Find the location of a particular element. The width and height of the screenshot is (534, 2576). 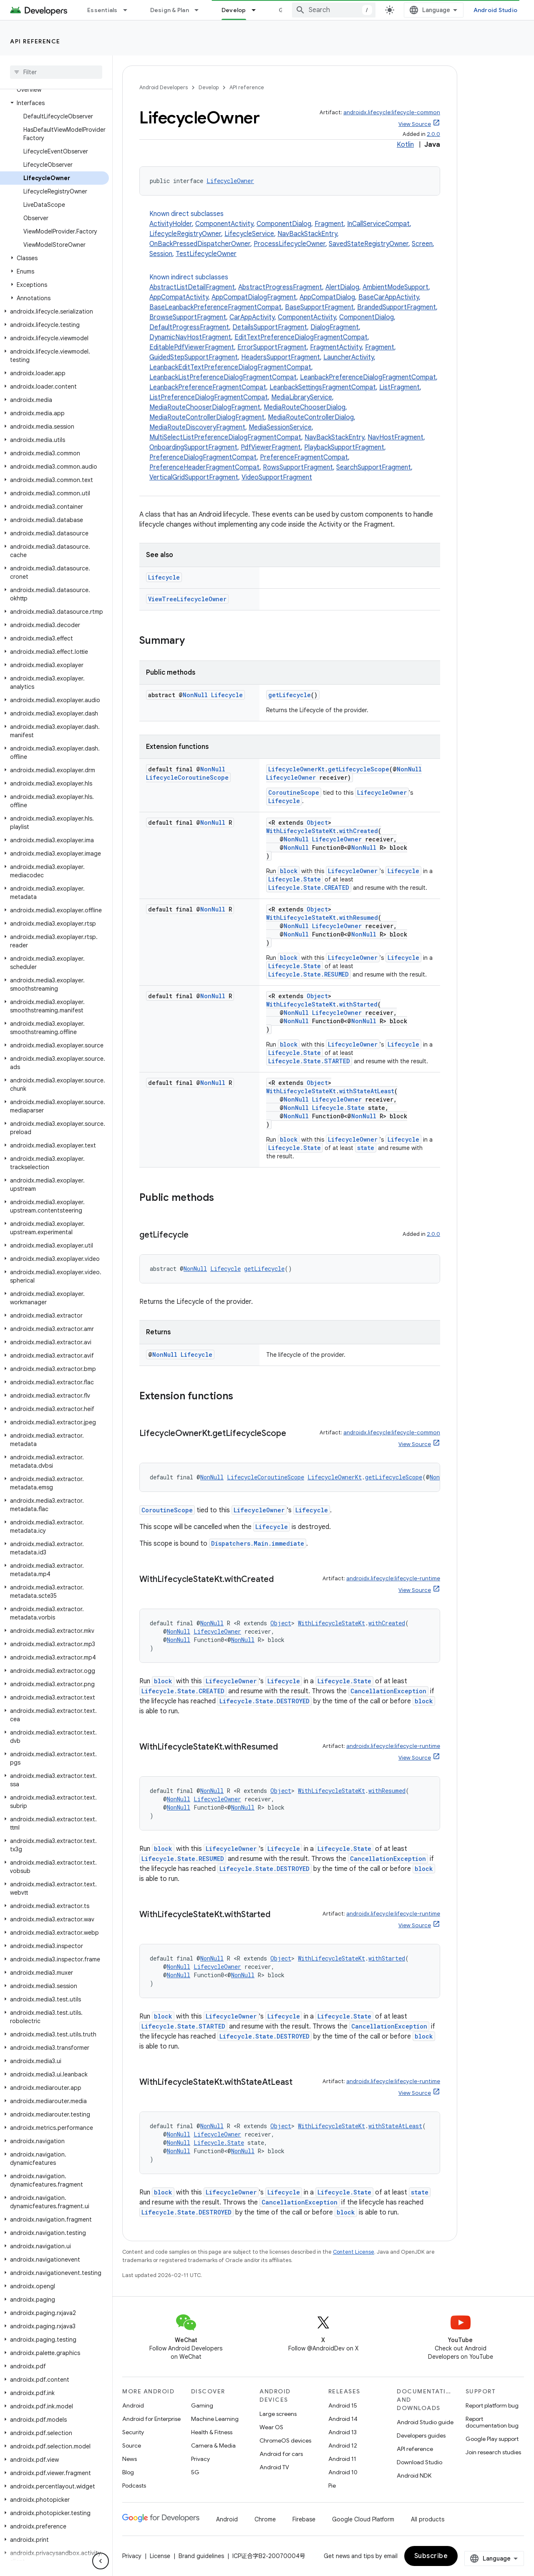

Android 13 is located at coordinates (342, 2432).